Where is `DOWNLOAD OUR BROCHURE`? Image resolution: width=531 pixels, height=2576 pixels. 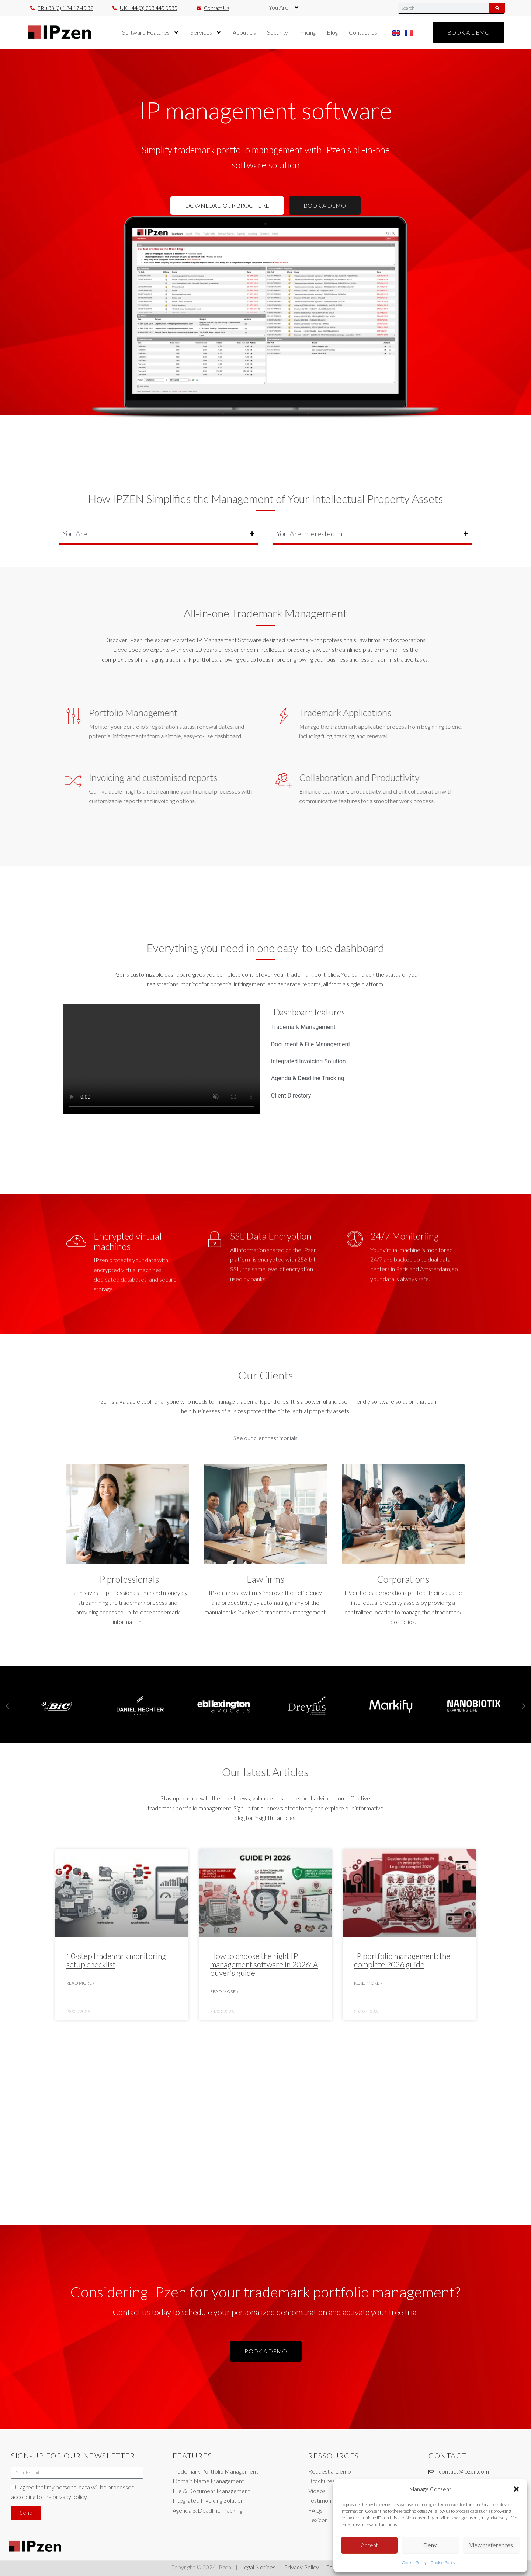 DOWNLOAD OUR BROCHURE is located at coordinates (227, 205).